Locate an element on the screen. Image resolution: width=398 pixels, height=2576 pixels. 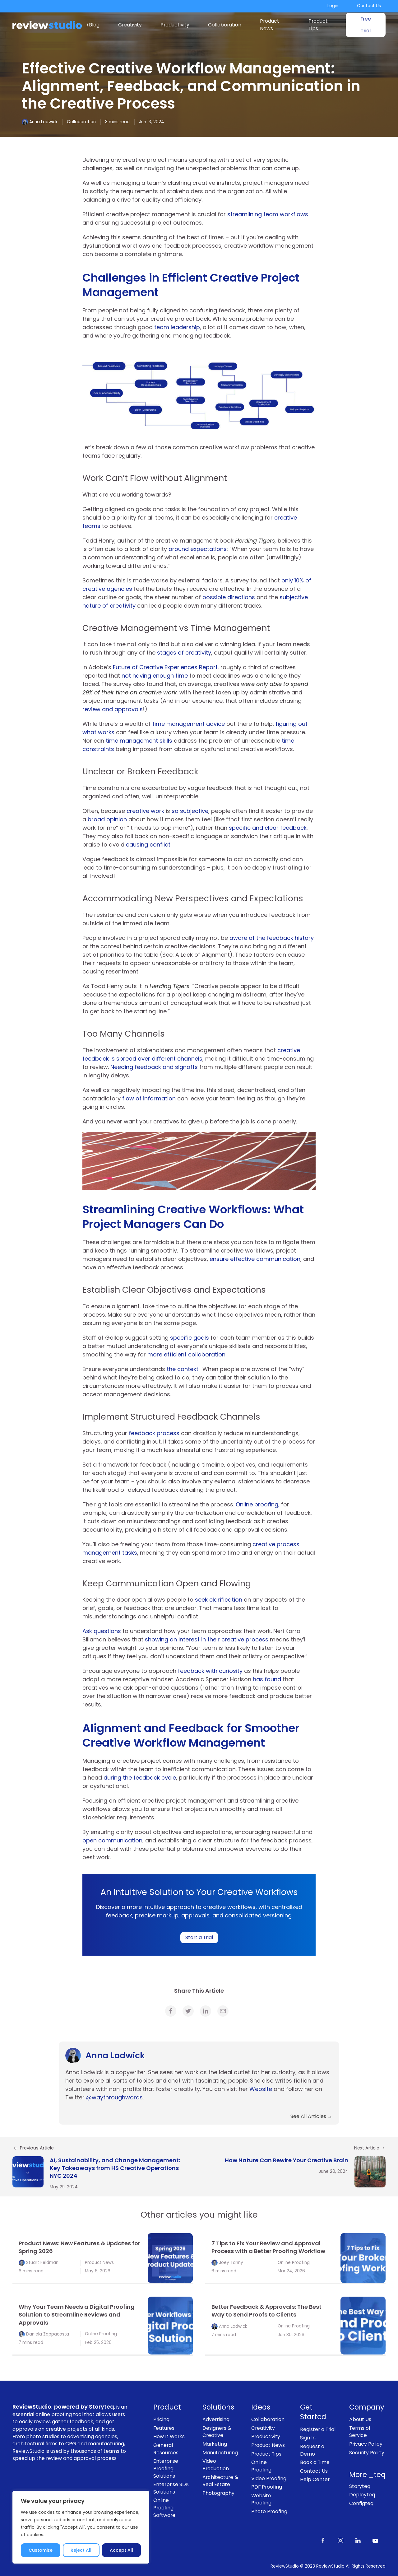
Architecture & Real Estate is located at coordinates (220, 2481).